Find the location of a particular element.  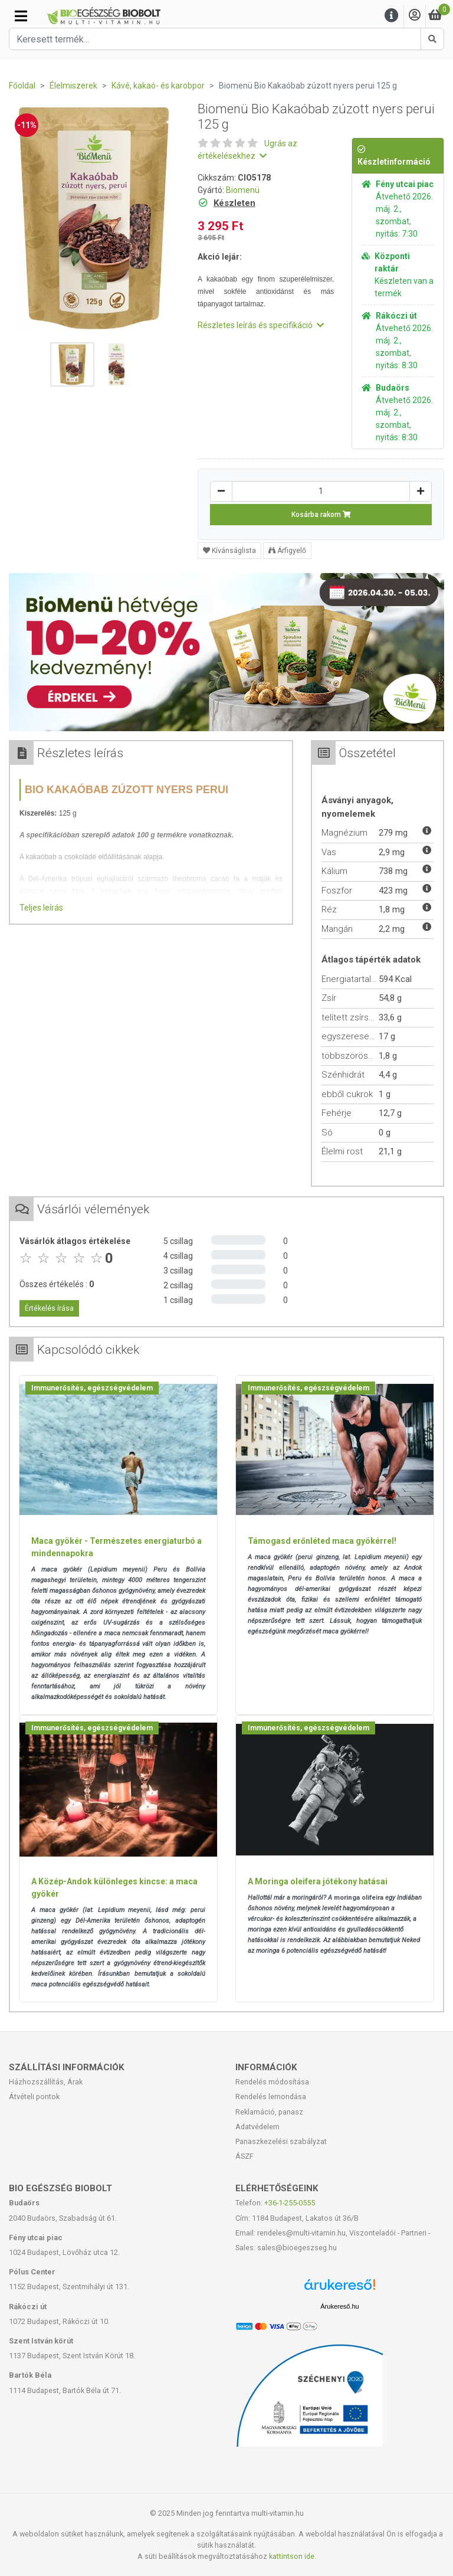

Értékelés írása is located at coordinates (49, 1308).